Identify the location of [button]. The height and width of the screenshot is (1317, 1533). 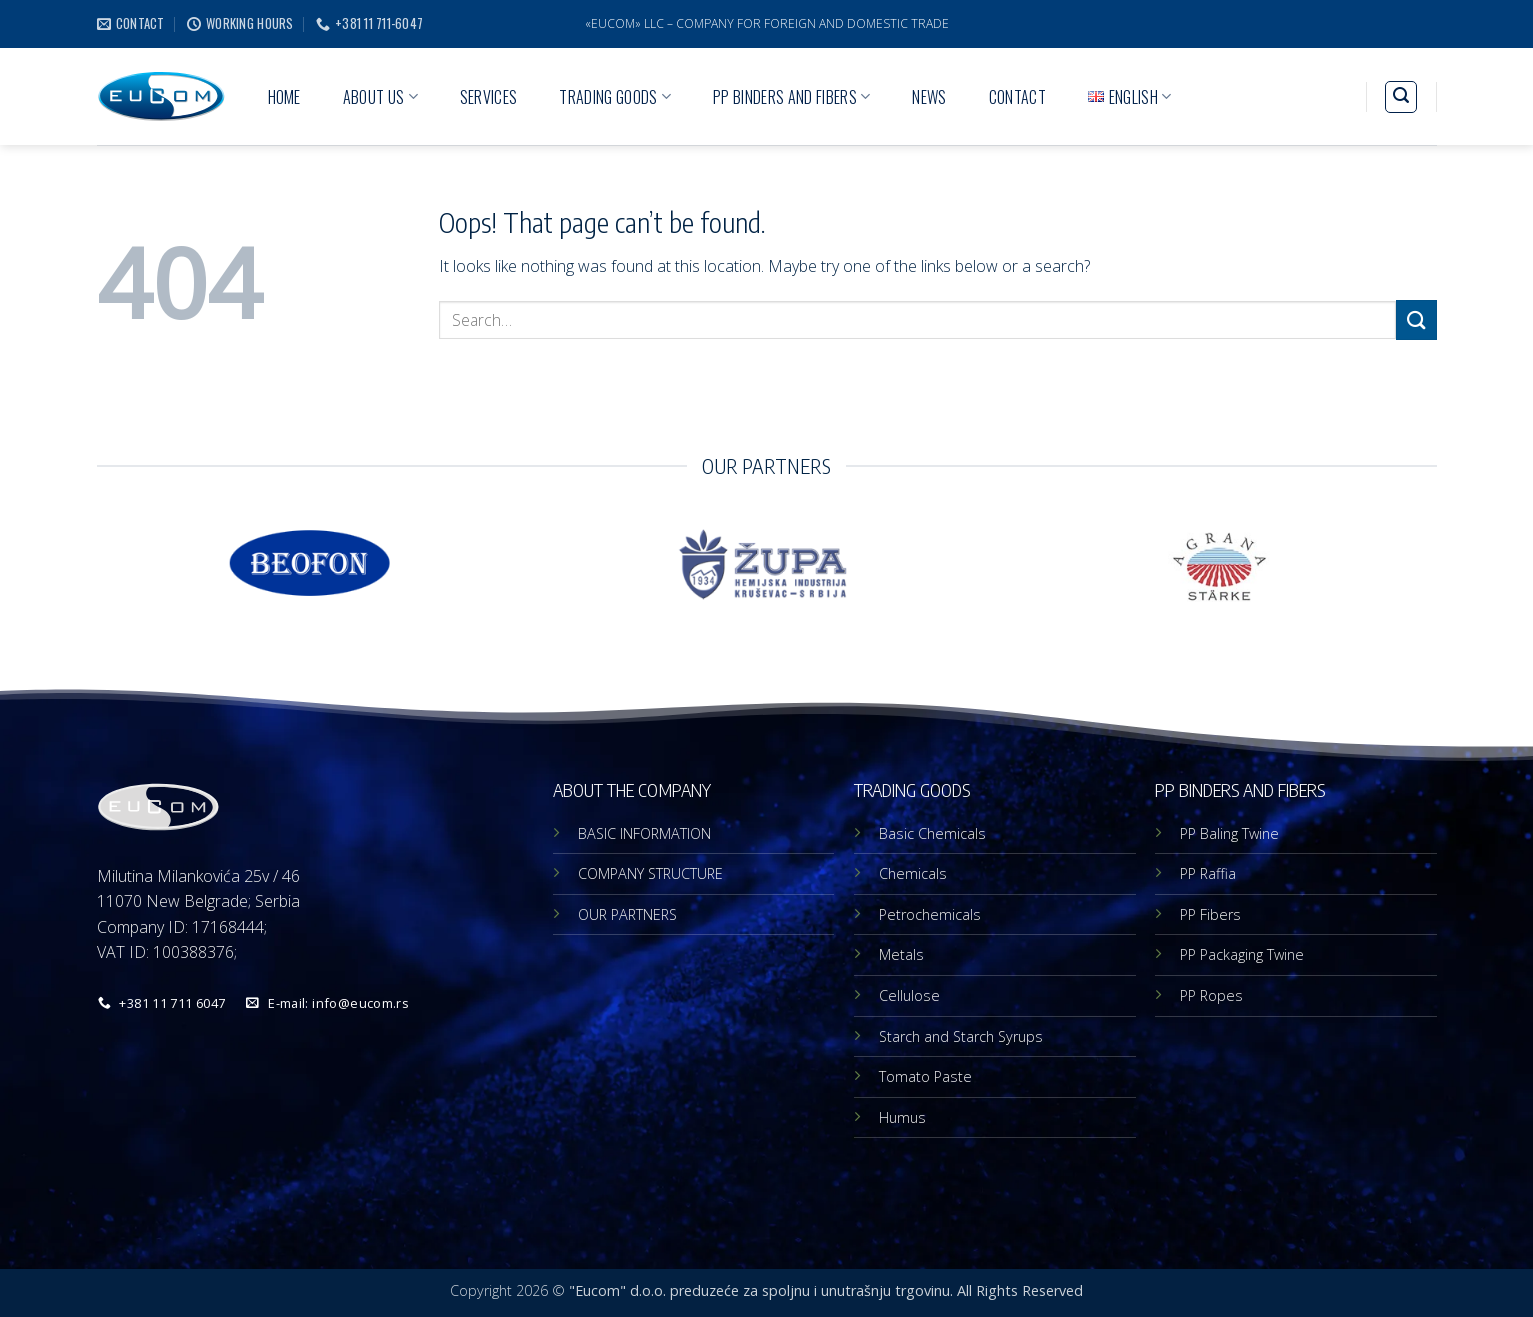
(1401, 97).